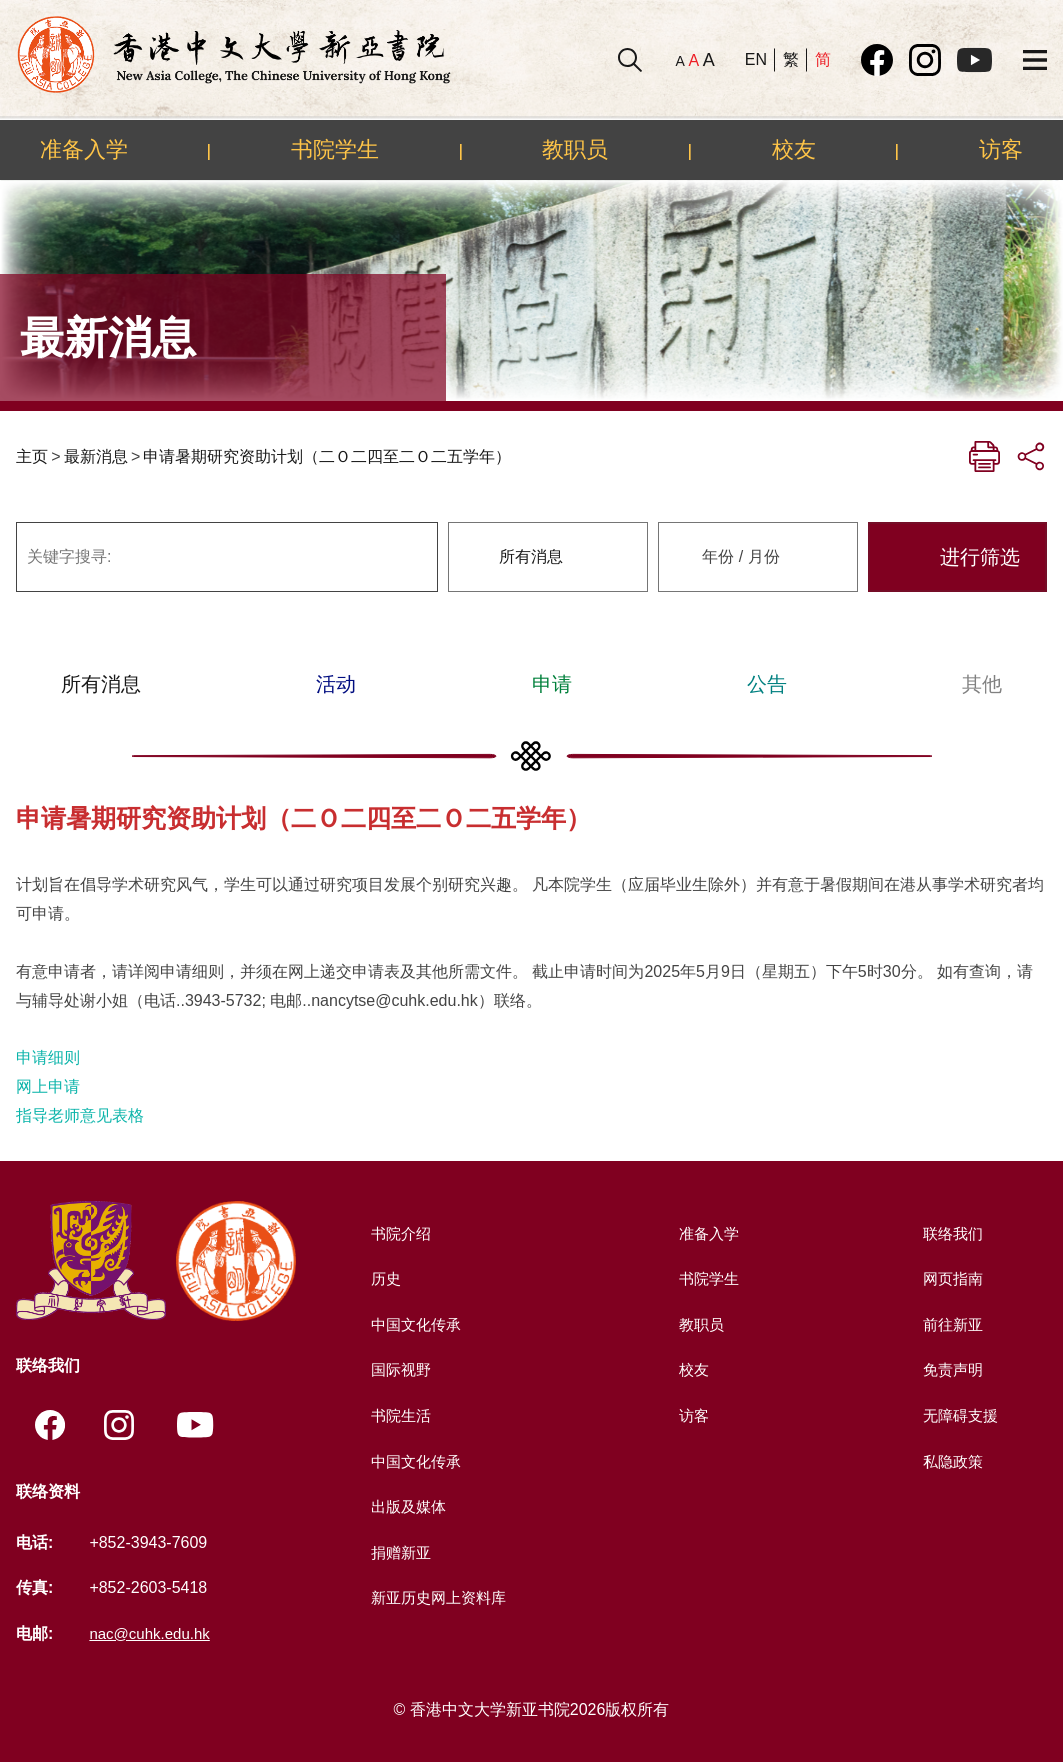 The image size is (1063, 1763). I want to click on EN, so click(756, 59).